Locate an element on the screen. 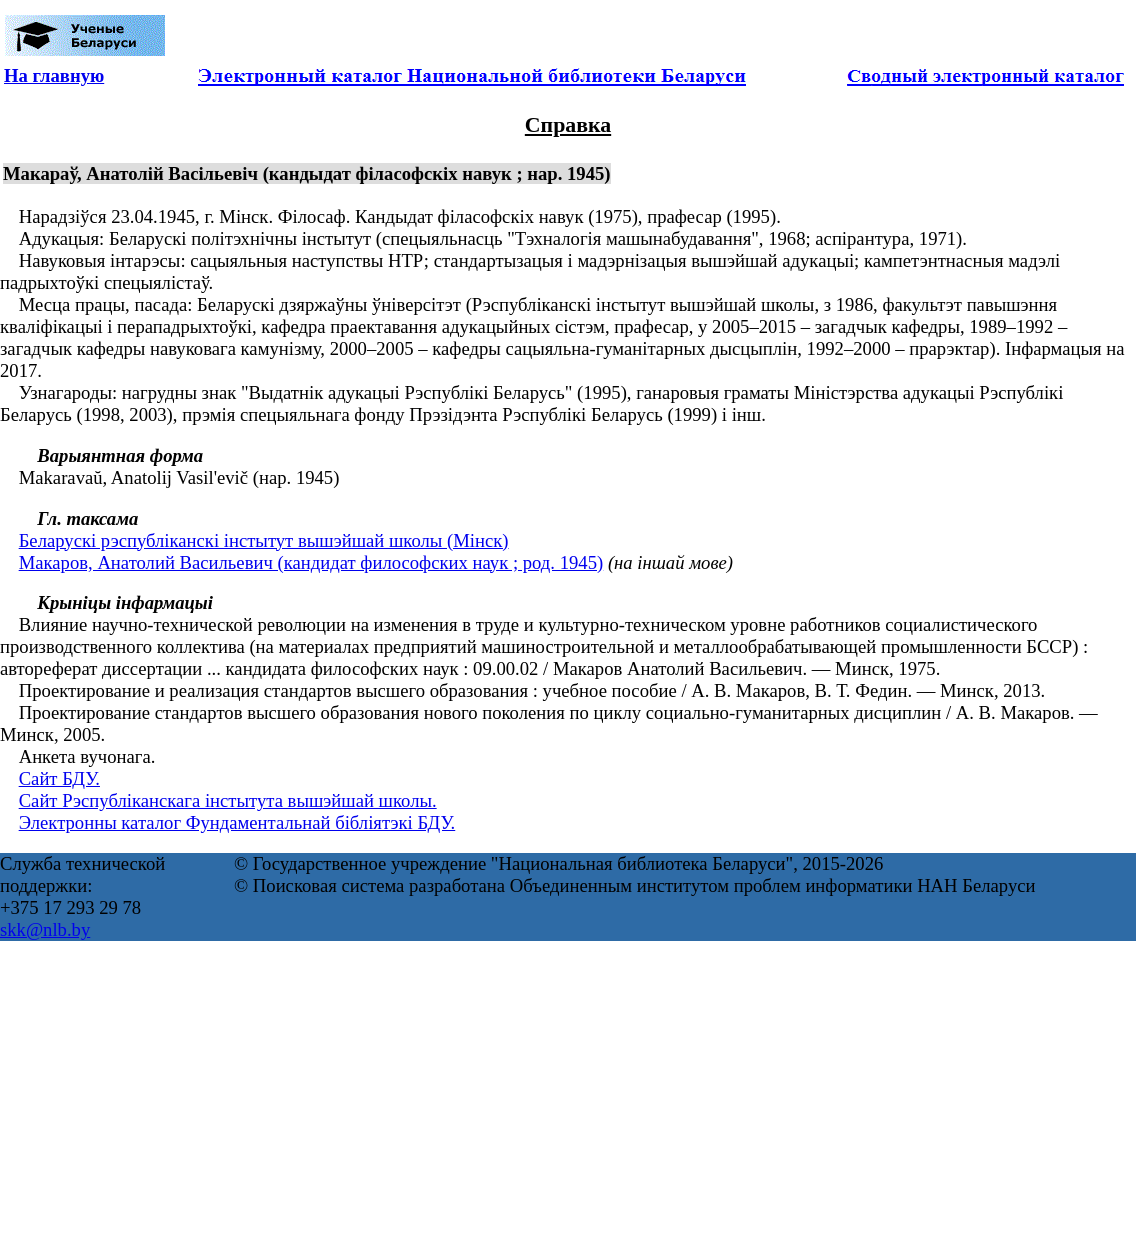  skk@nlb.by is located at coordinates (45, 929).